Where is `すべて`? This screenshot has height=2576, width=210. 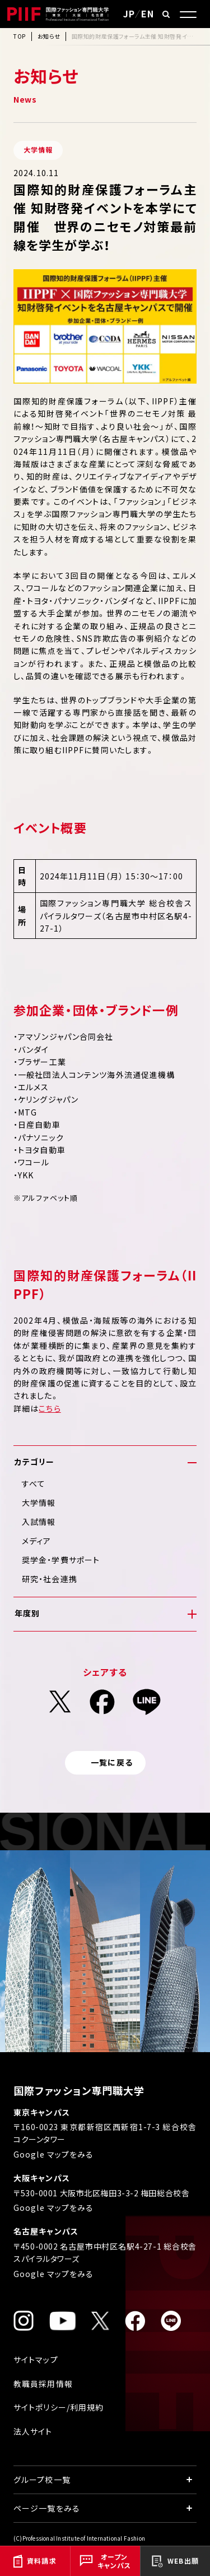 すべて is located at coordinates (33, 1483).